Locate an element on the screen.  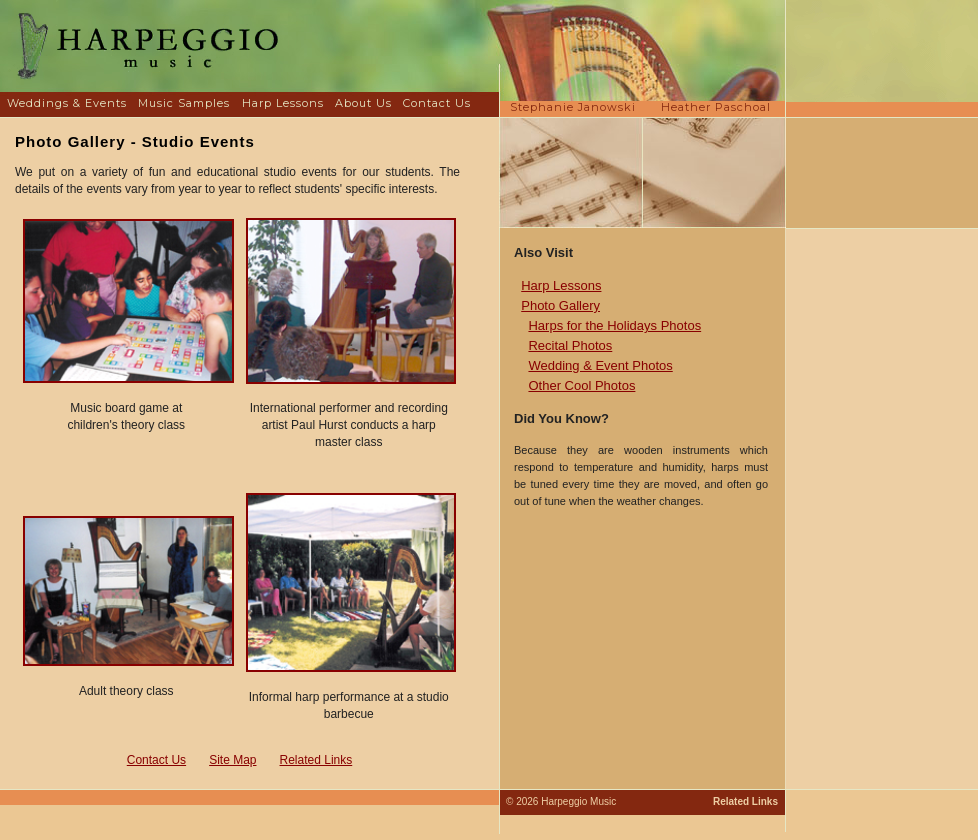
Related Links is located at coordinates (316, 760).